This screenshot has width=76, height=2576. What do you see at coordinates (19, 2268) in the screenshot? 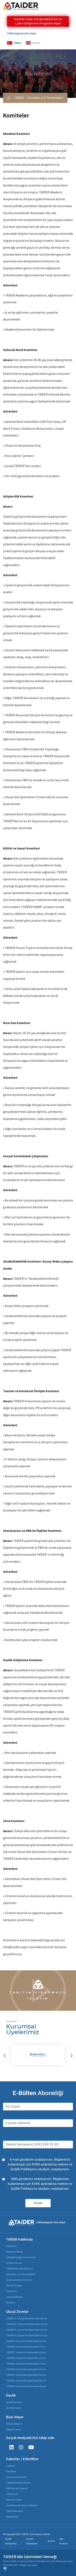
I see `TAİDER İdari Ofis Ekibimiz` at bounding box center [19, 2268].